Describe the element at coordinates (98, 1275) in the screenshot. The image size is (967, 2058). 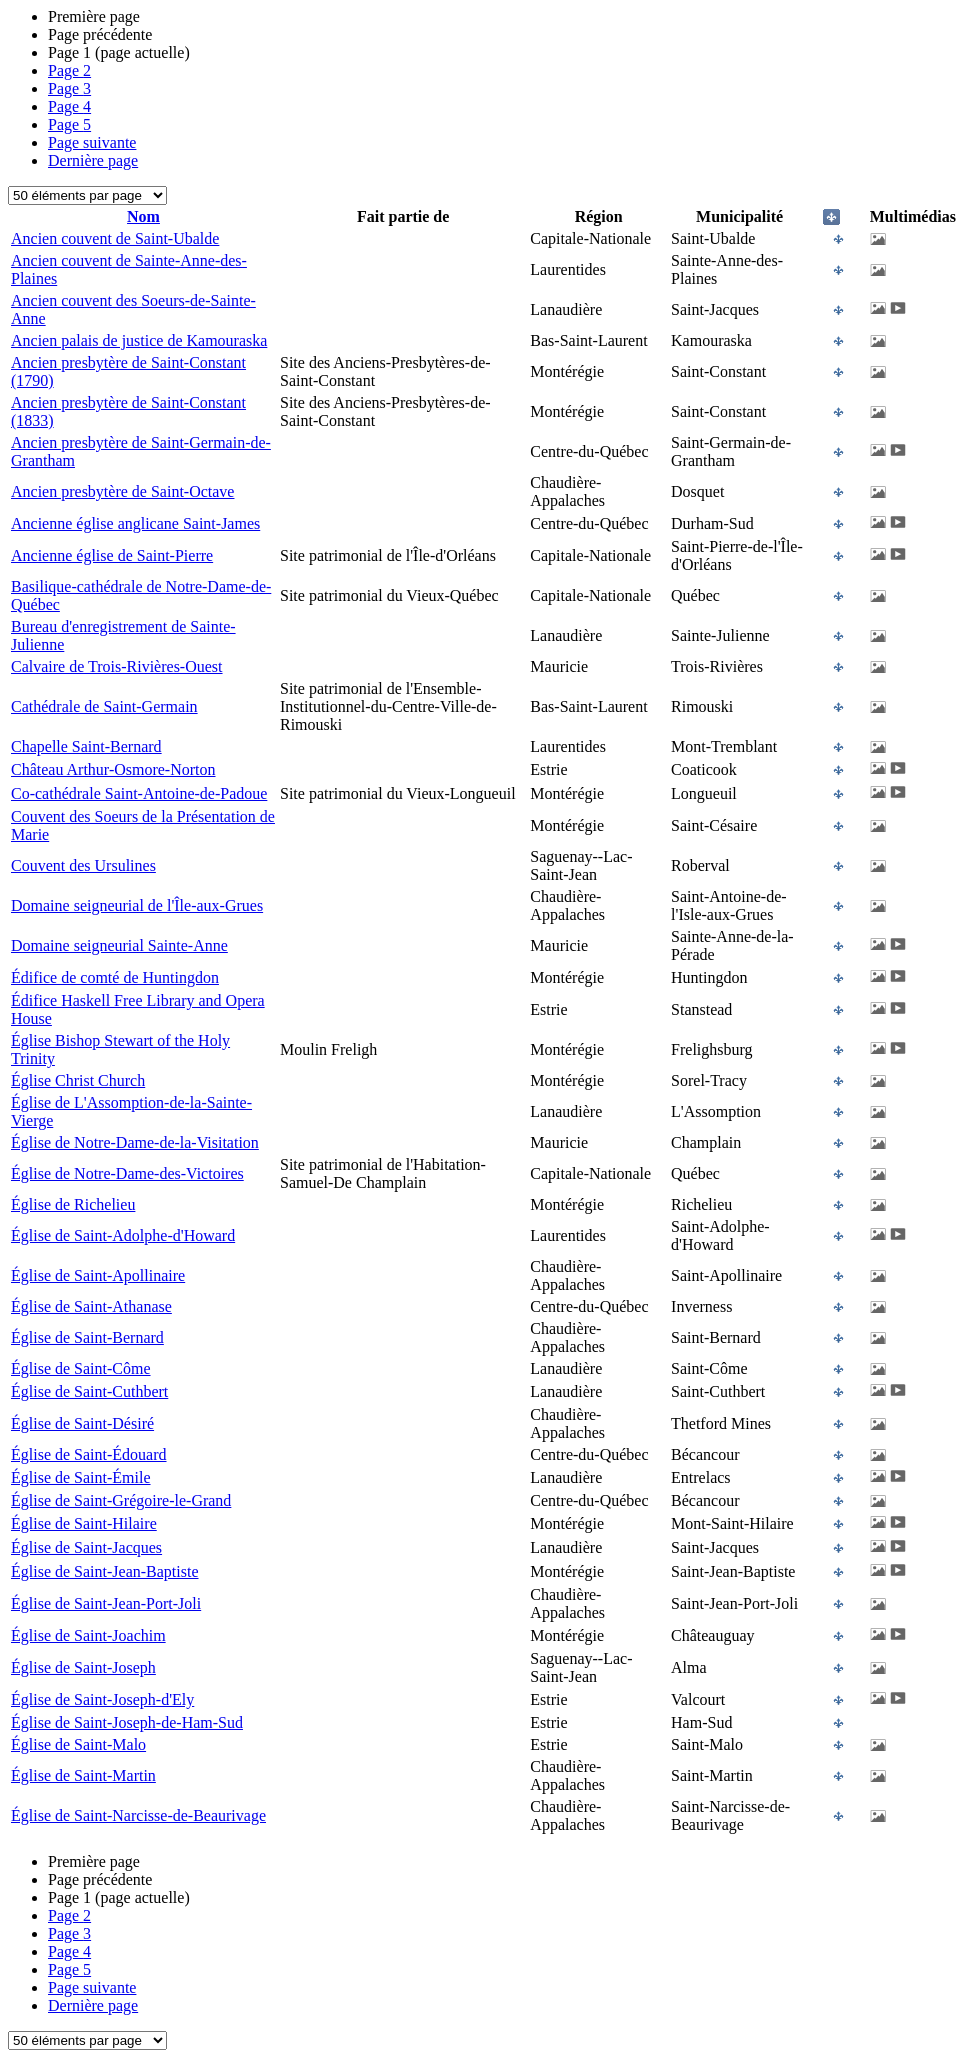
I see `Église de Saint-Apollinaire` at that location.